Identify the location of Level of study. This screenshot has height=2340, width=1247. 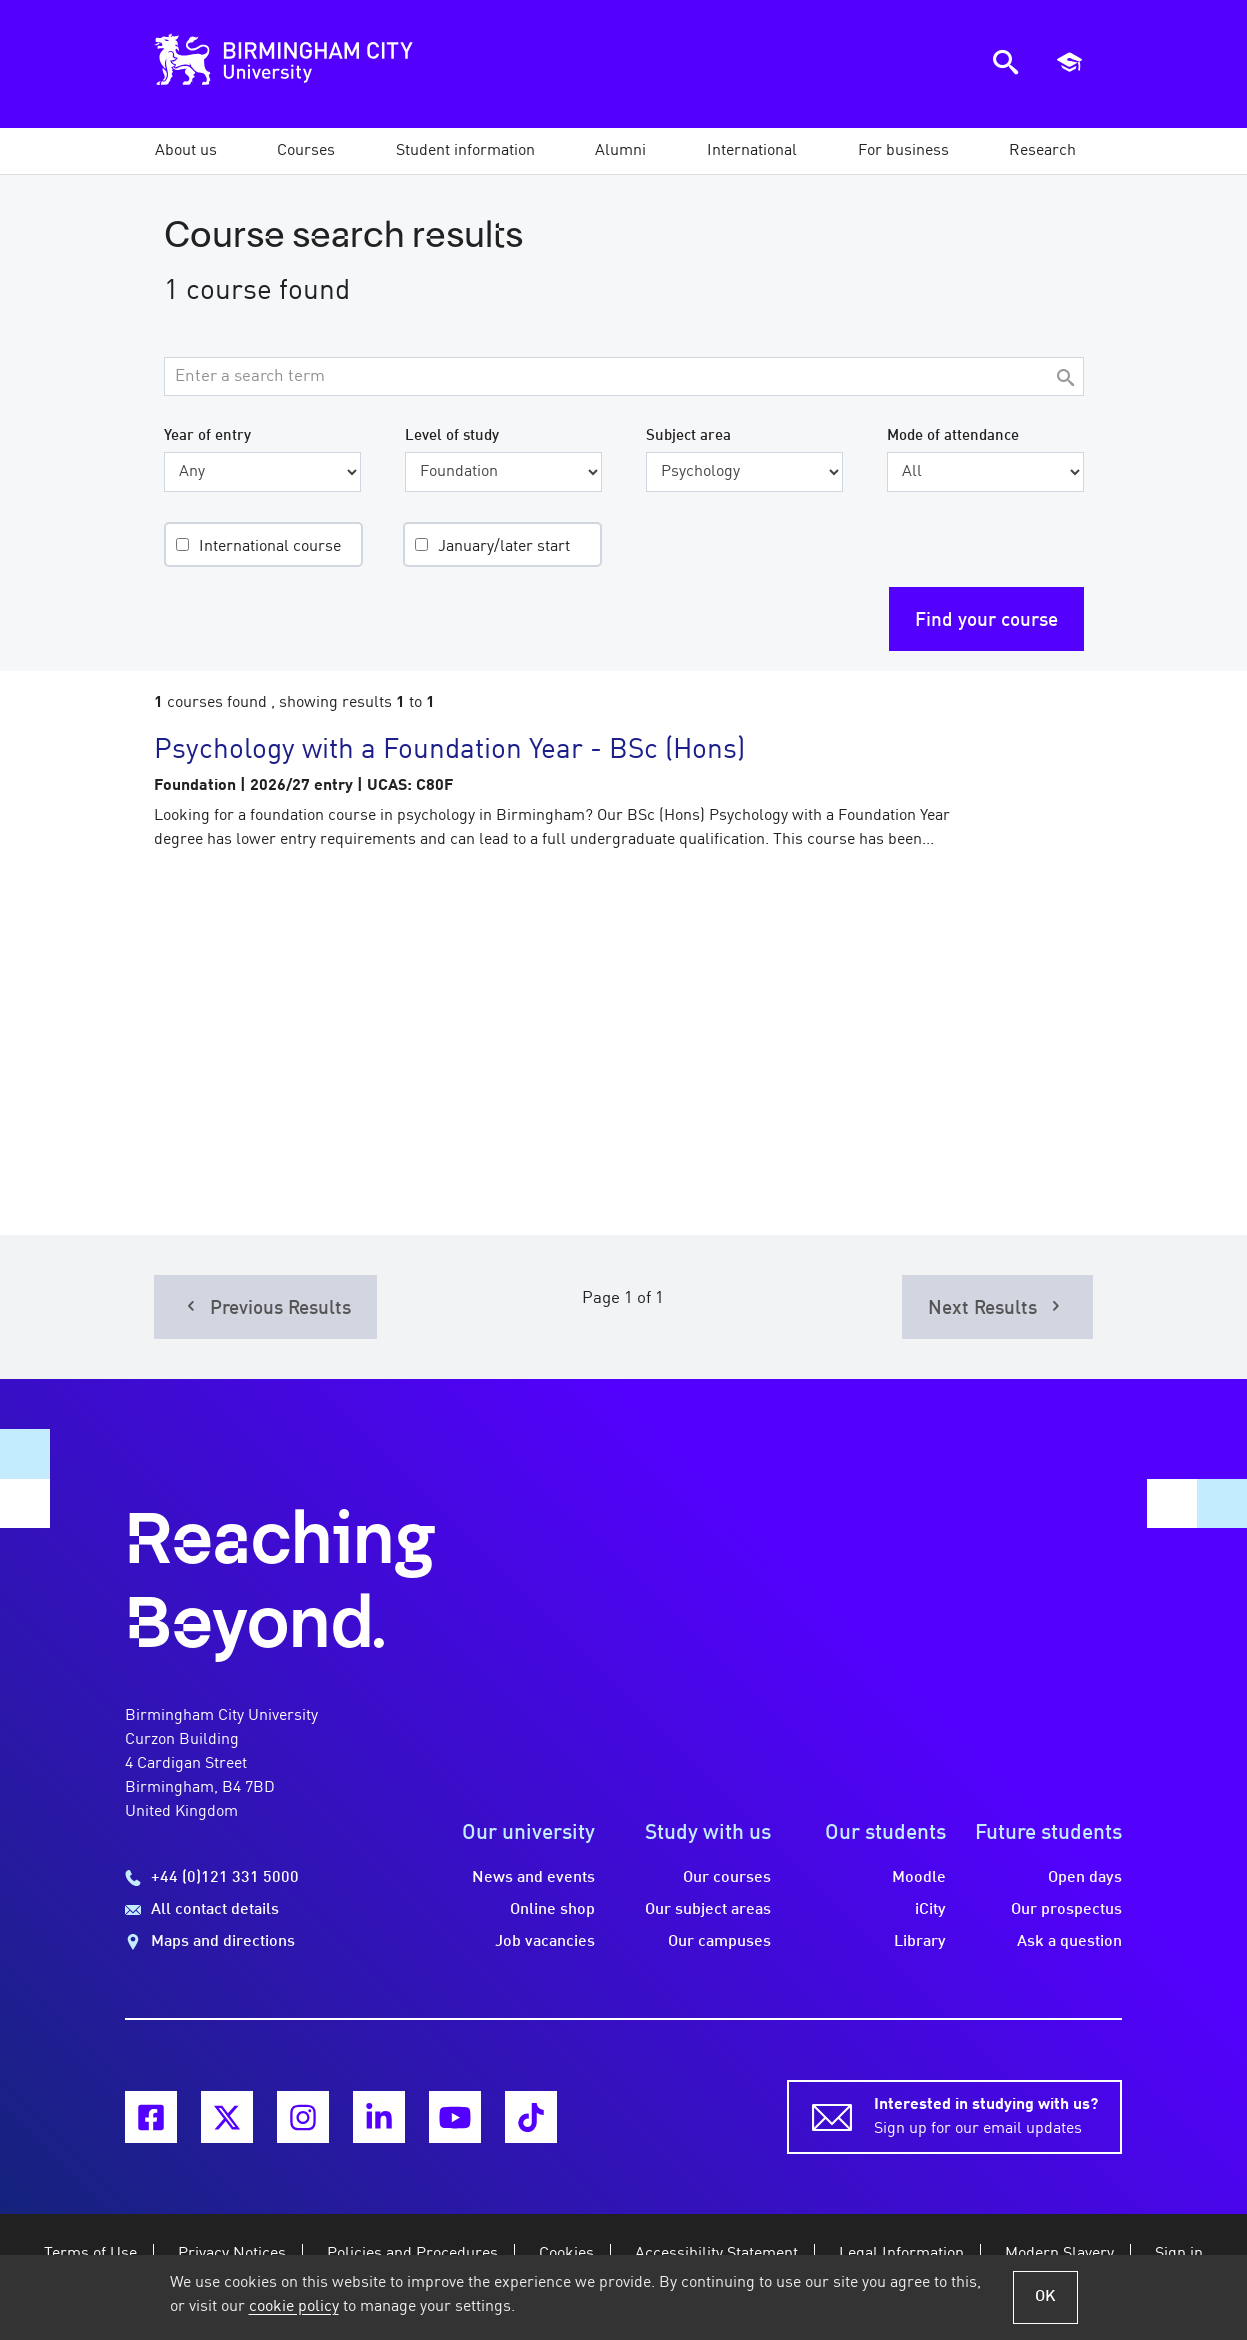
(452, 436).